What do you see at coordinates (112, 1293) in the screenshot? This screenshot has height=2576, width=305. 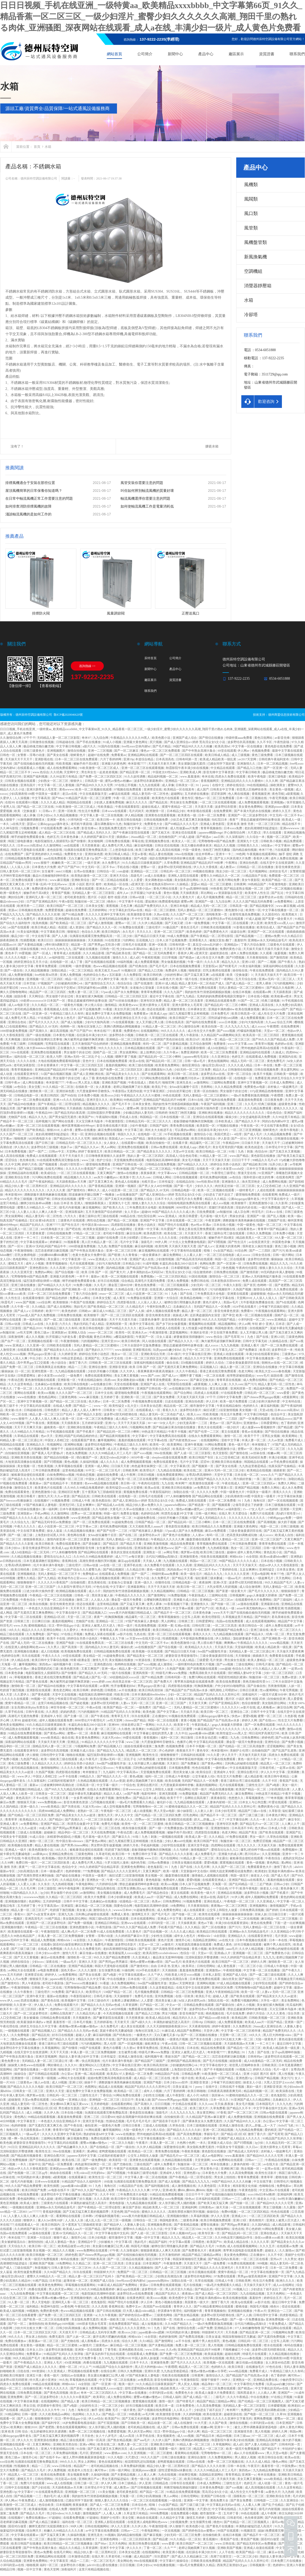 I see `eeuss一区二区三区` at bounding box center [112, 1293].